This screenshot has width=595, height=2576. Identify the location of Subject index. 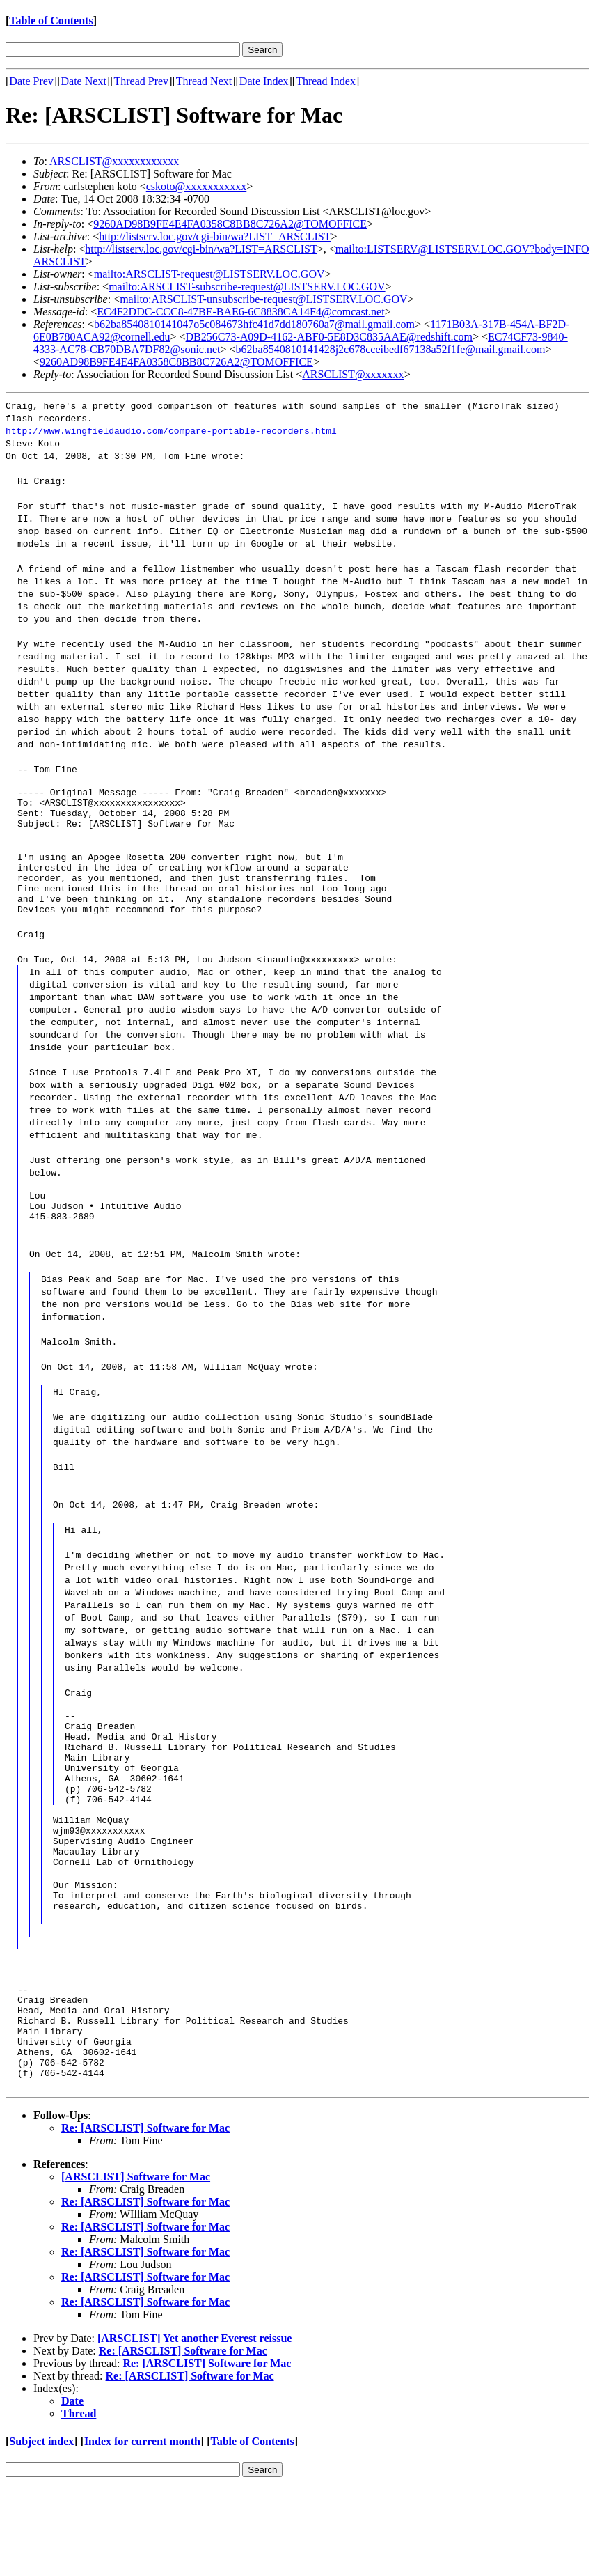
(41, 2529).